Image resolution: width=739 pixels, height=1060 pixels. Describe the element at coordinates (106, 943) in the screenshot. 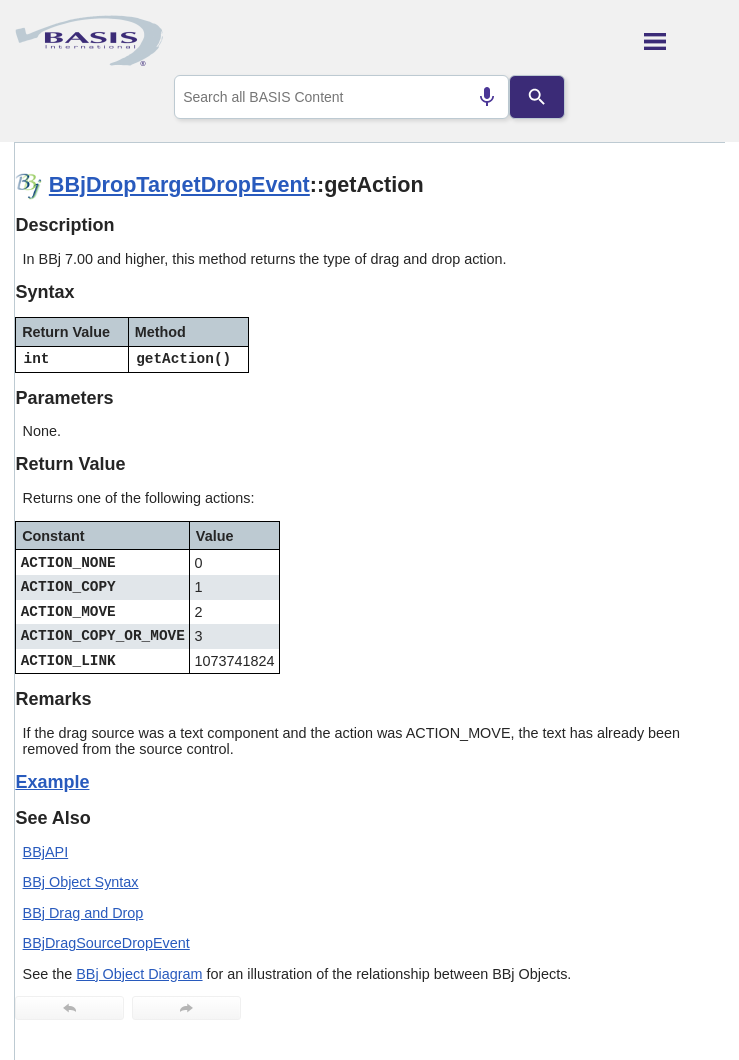

I see `BBjDragSourceDropEvent` at that location.